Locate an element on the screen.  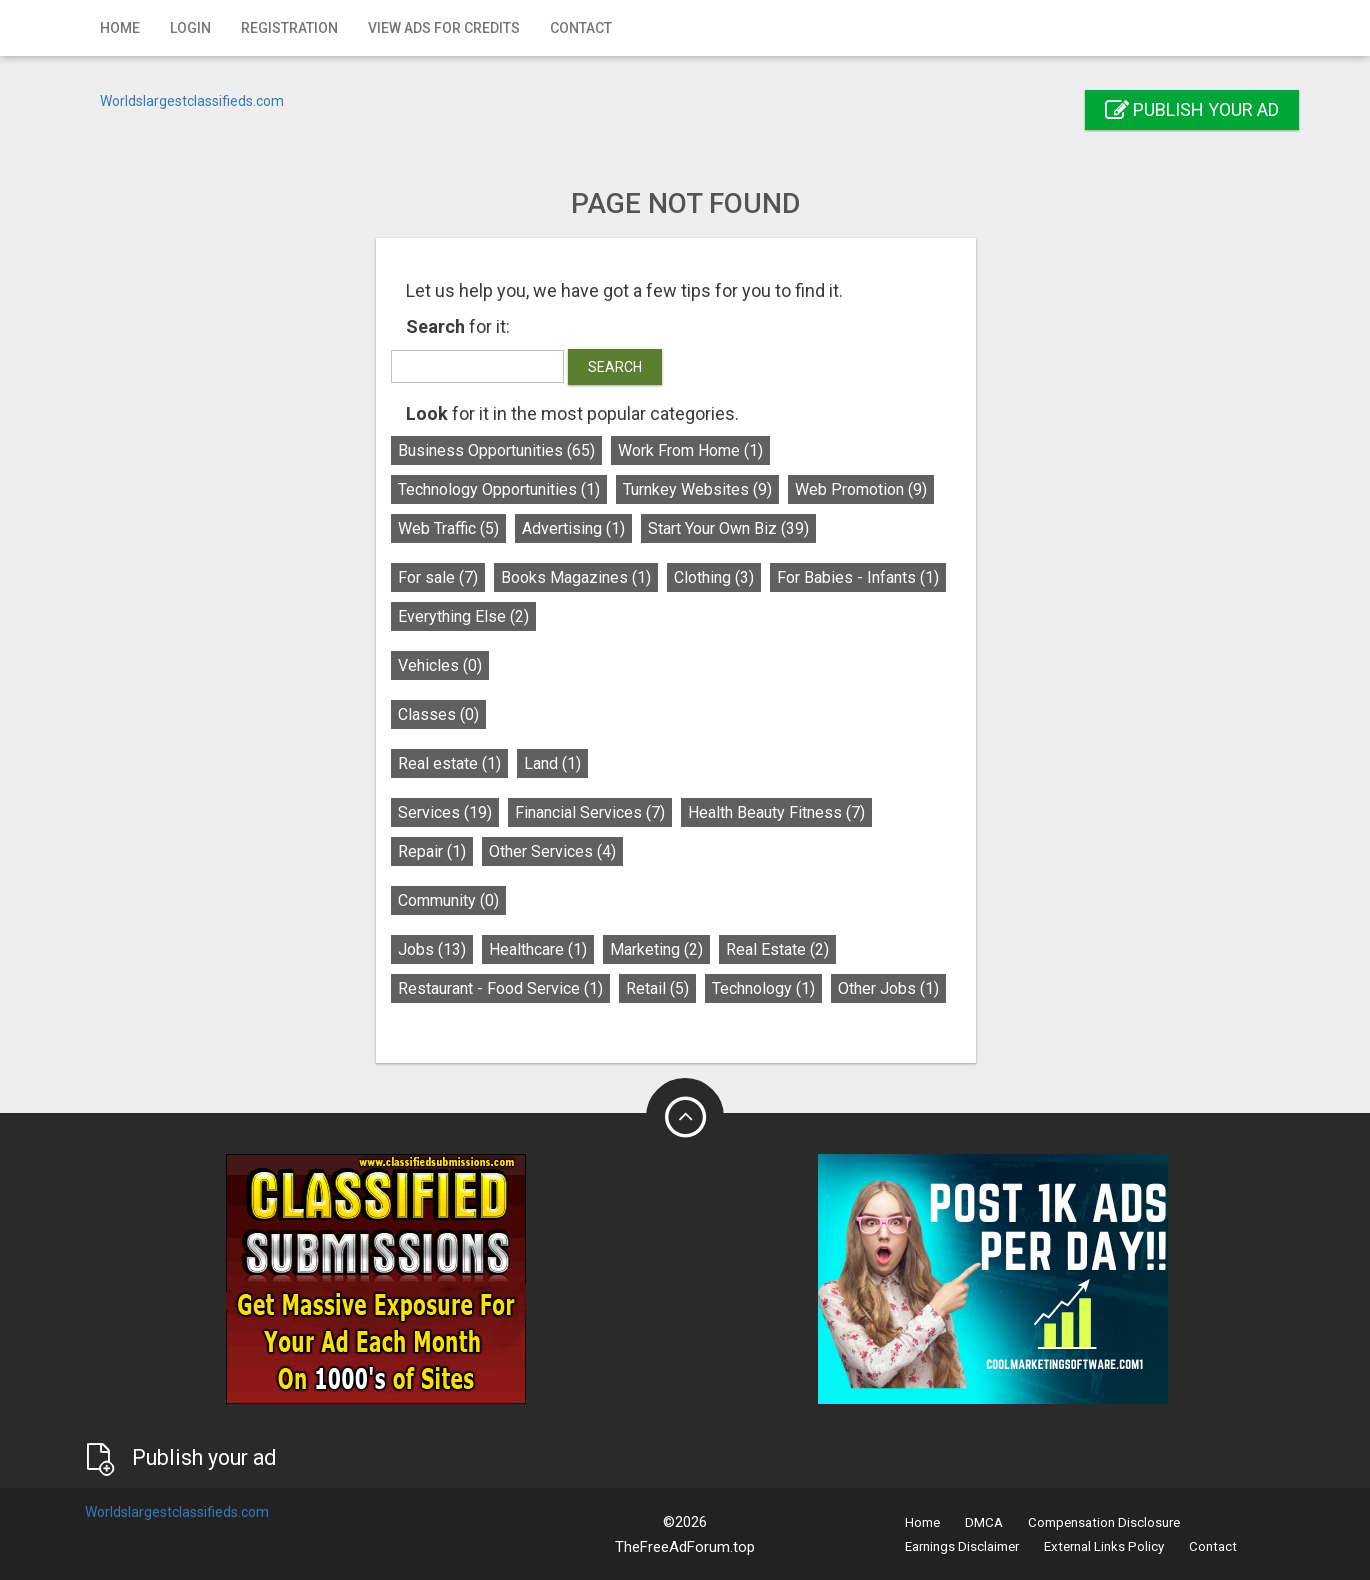
Books Magazines is located at coordinates (585, 577).